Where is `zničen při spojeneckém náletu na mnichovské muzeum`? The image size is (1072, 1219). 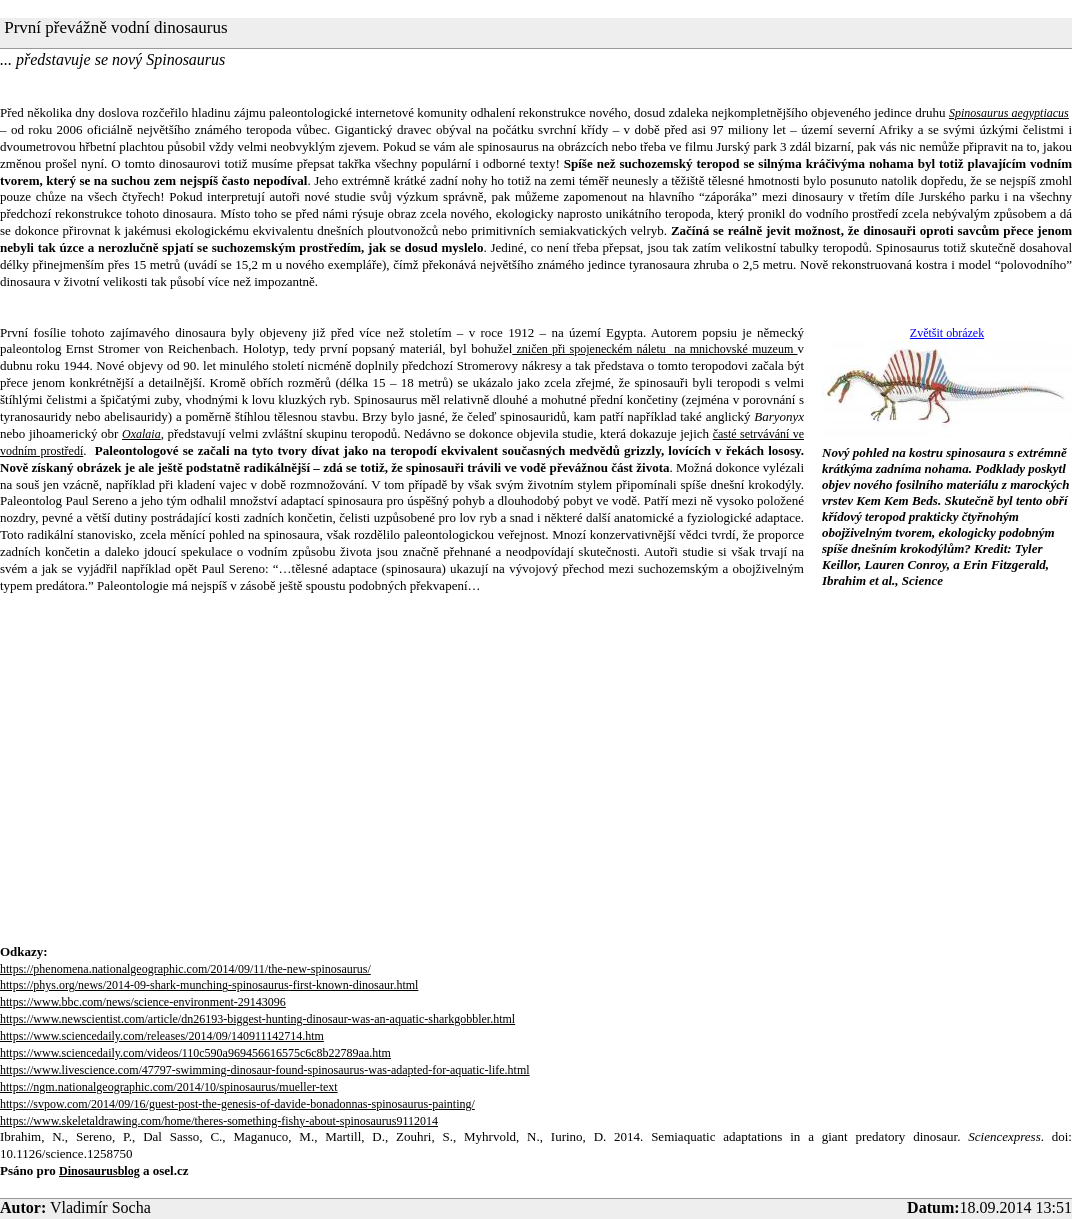
zničen při spojeneckém náletu na mnichovské muzeum is located at coordinates (654, 349).